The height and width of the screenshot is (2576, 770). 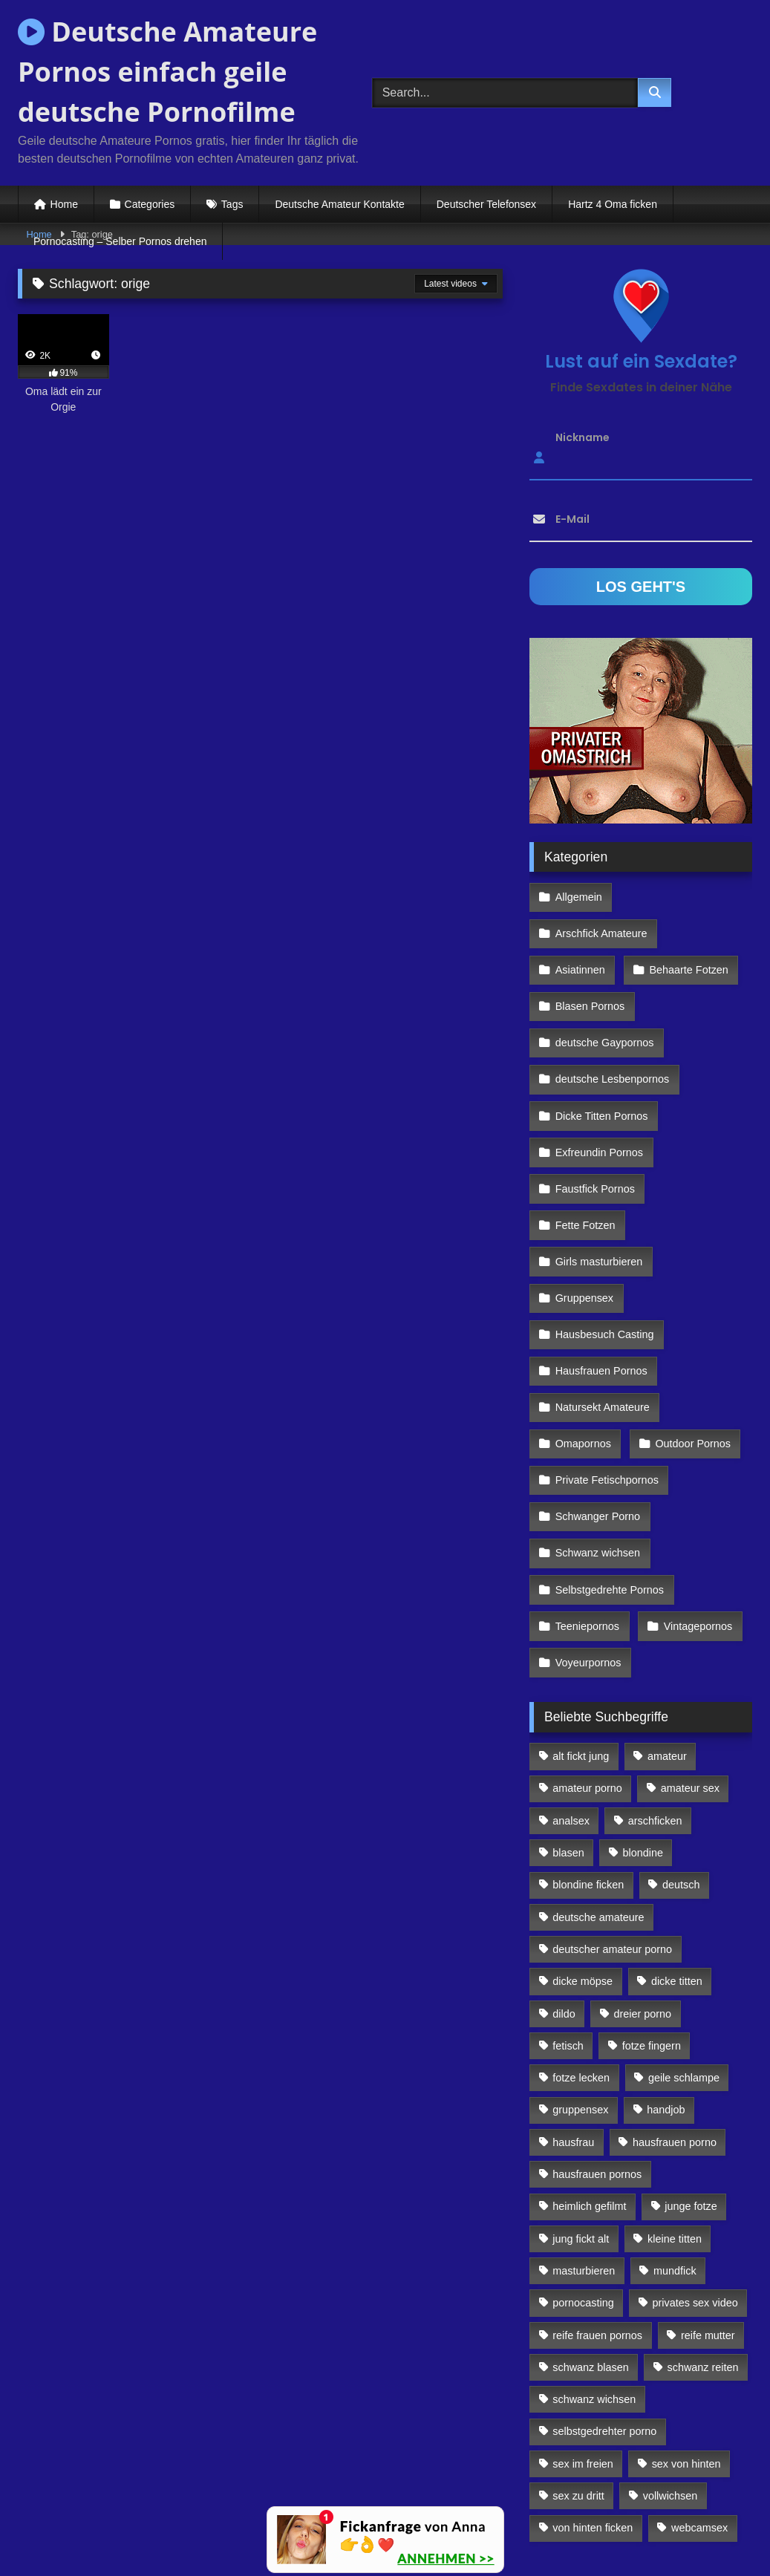 I want to click on schwanz reiten [schwanz reiten (230 Einträge)], so click(x=703, y=2240).